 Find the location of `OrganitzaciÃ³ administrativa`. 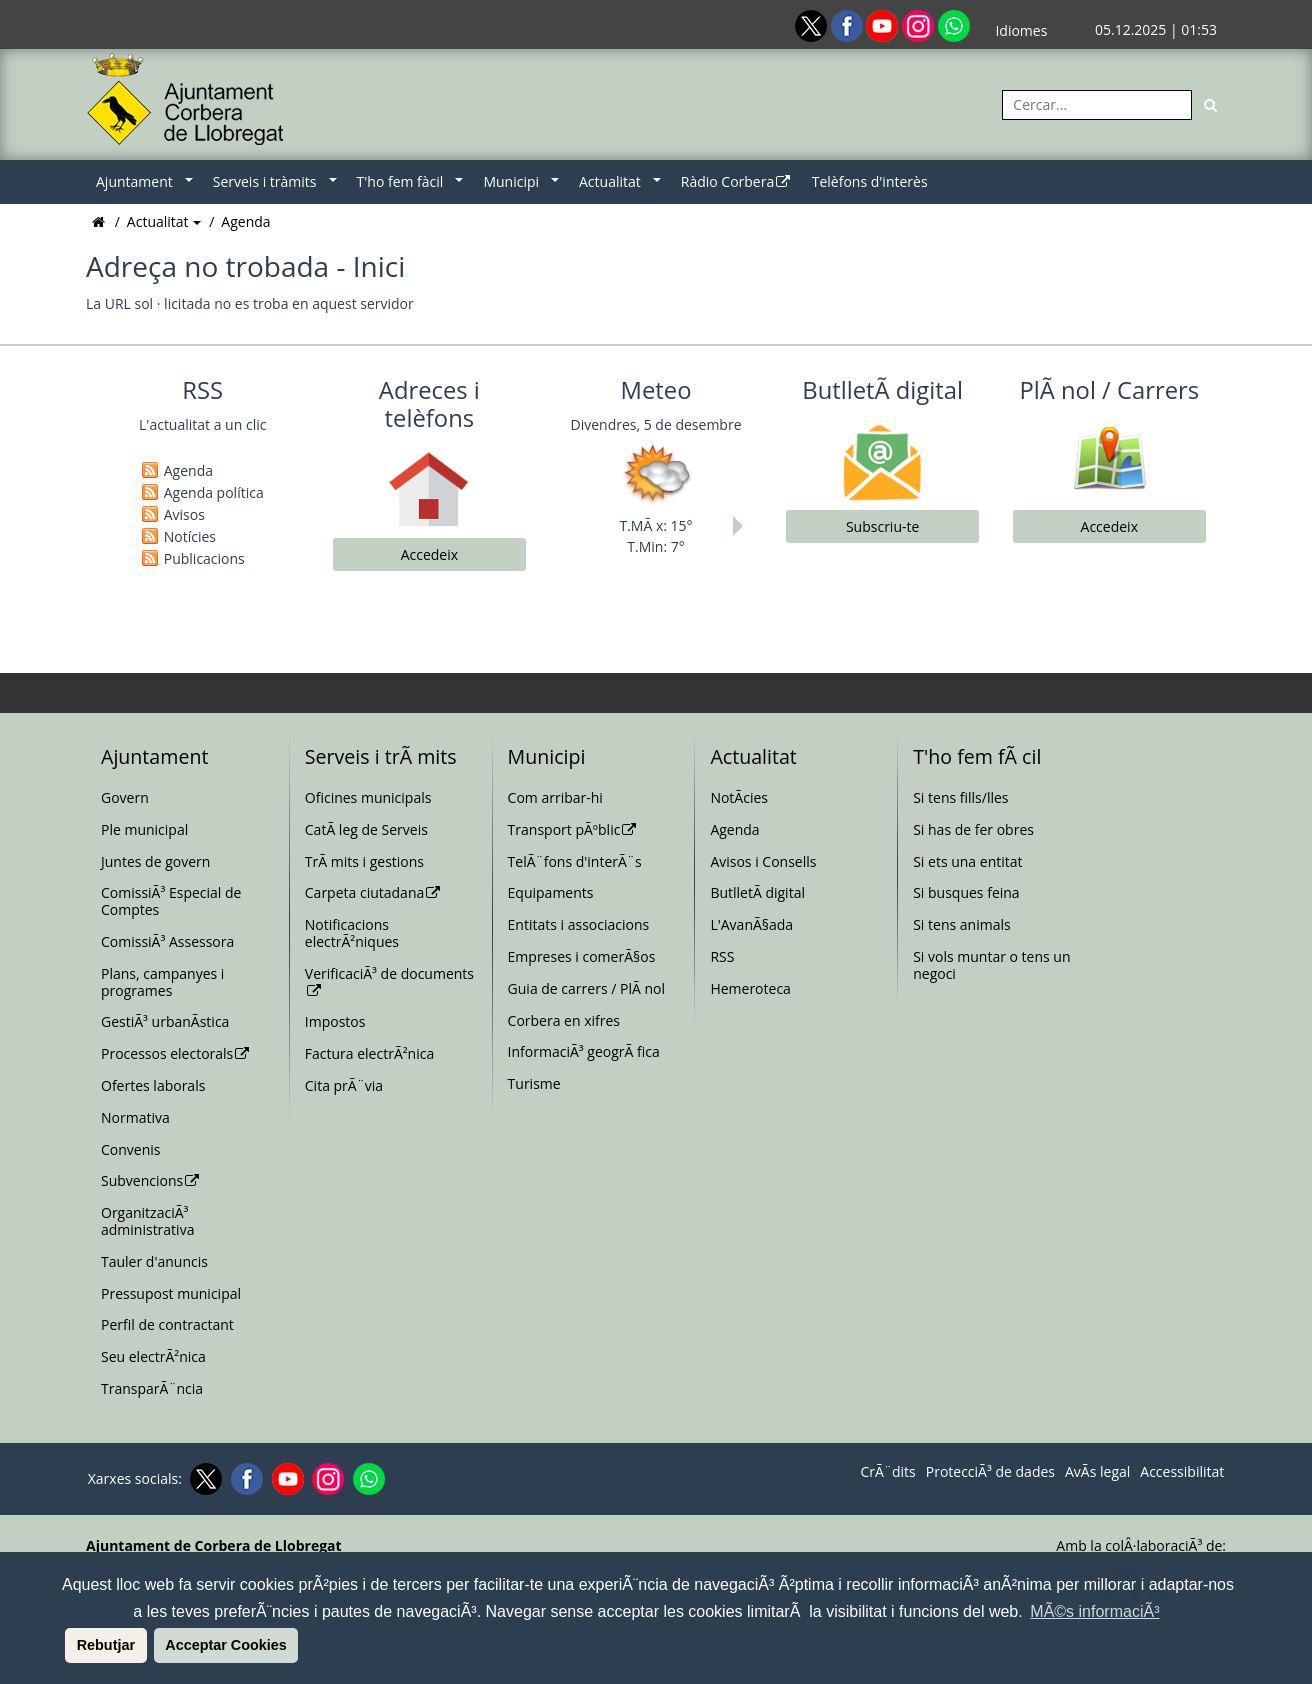

OrganitzaciÃ³ administrativa is located at coordinates (147, 1221).